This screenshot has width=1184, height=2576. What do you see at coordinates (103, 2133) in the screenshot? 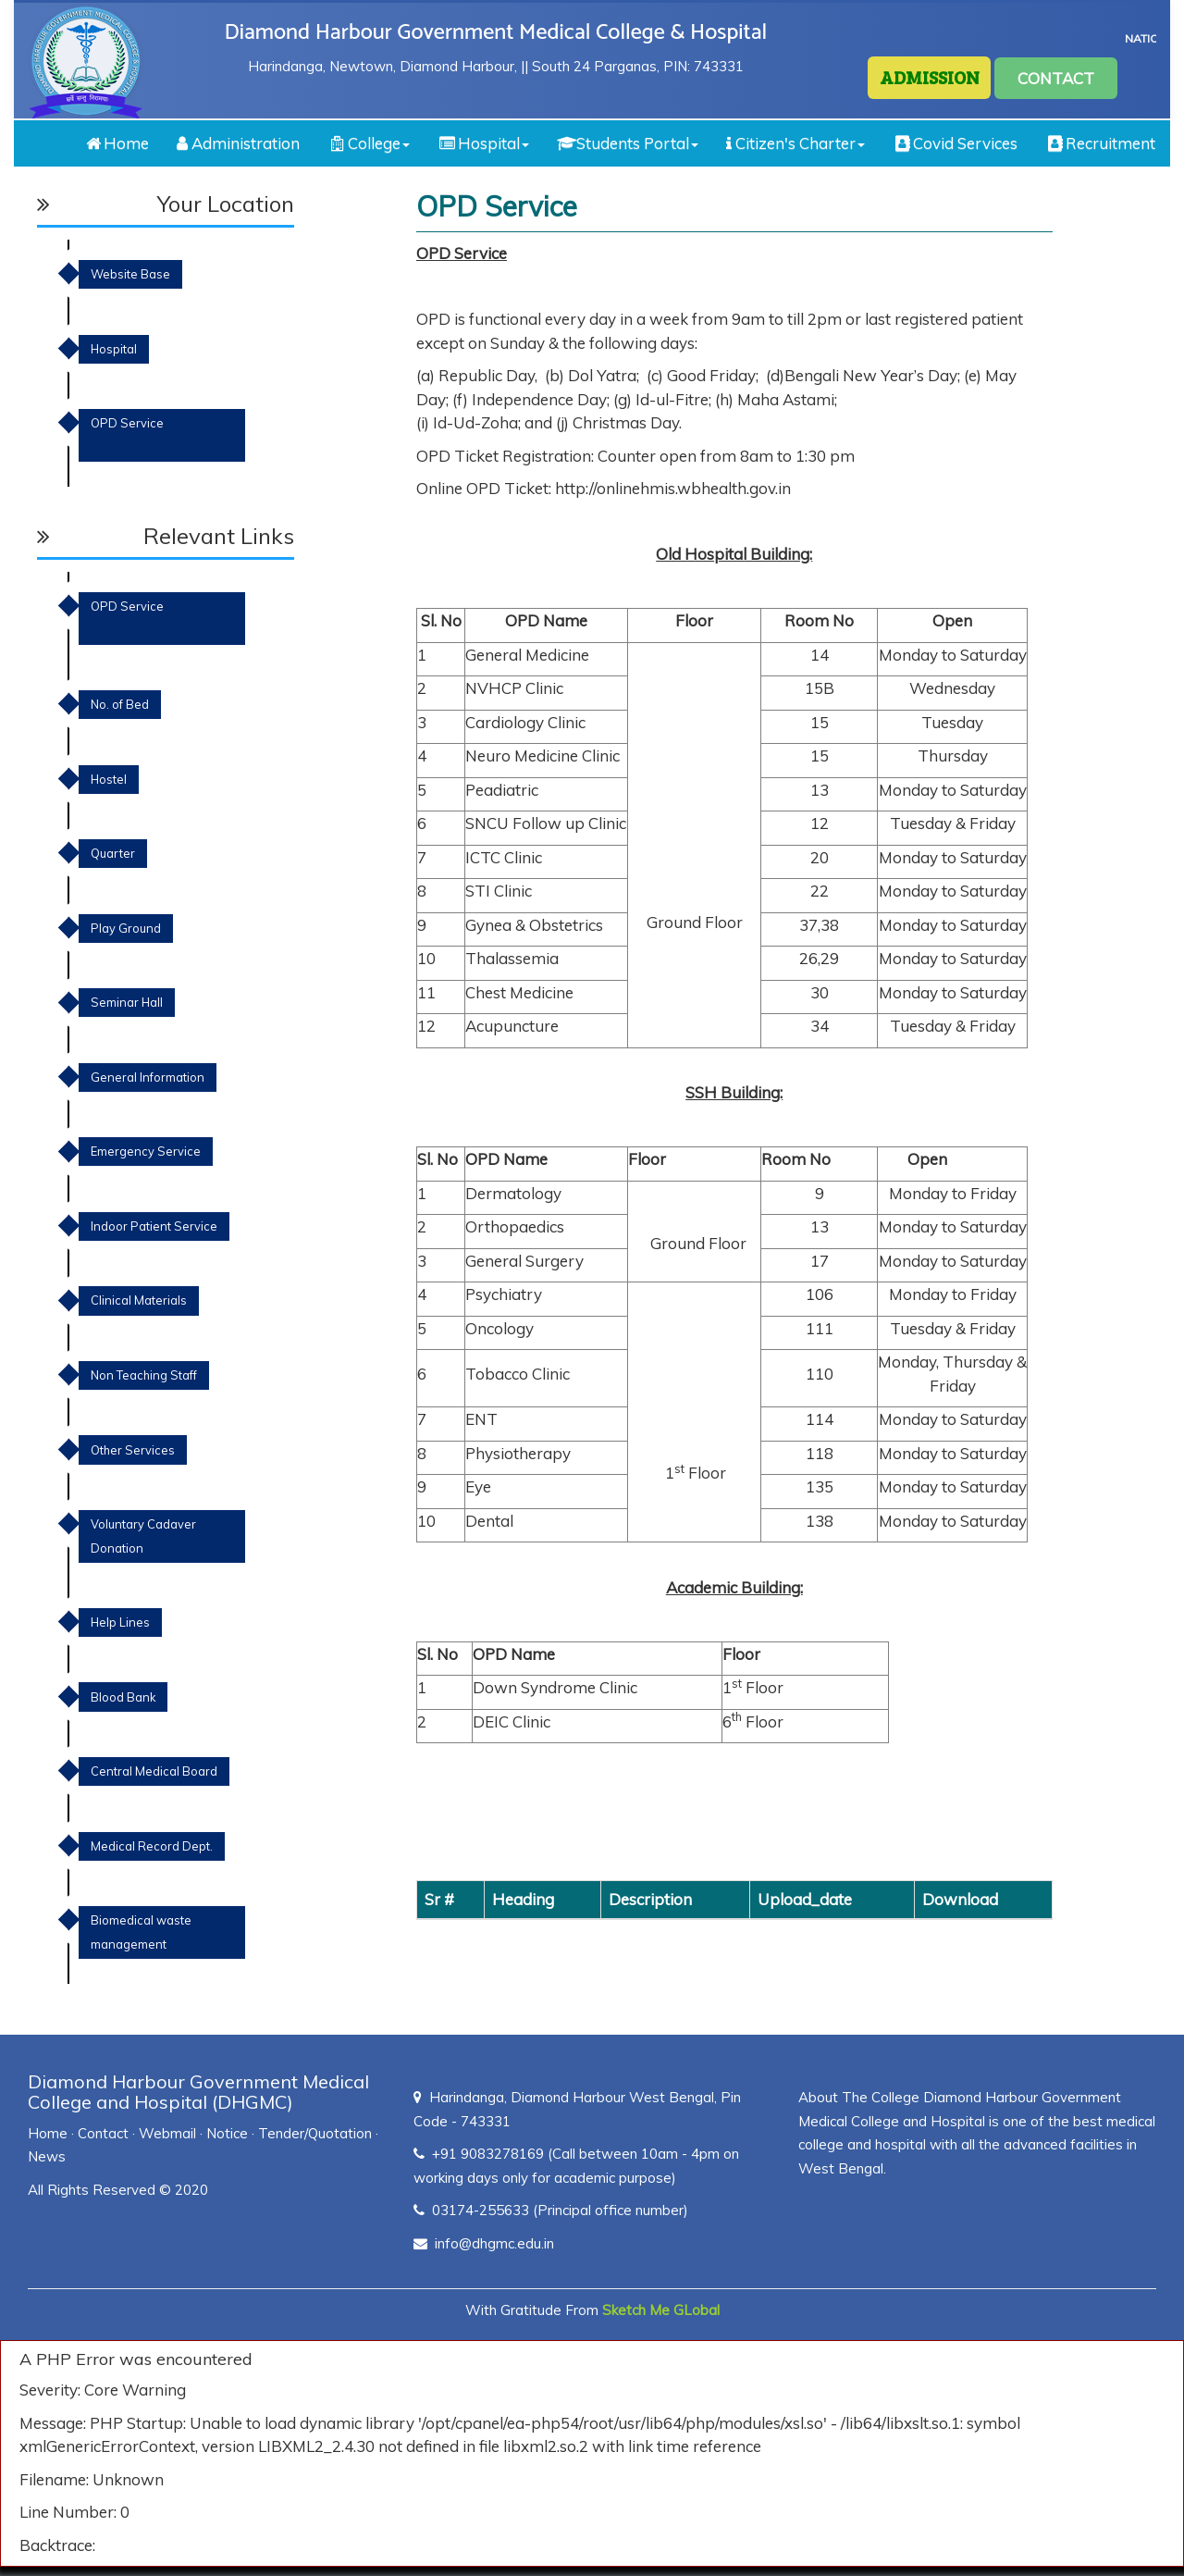
I see `Contact` at bounding box center [103, 2133].